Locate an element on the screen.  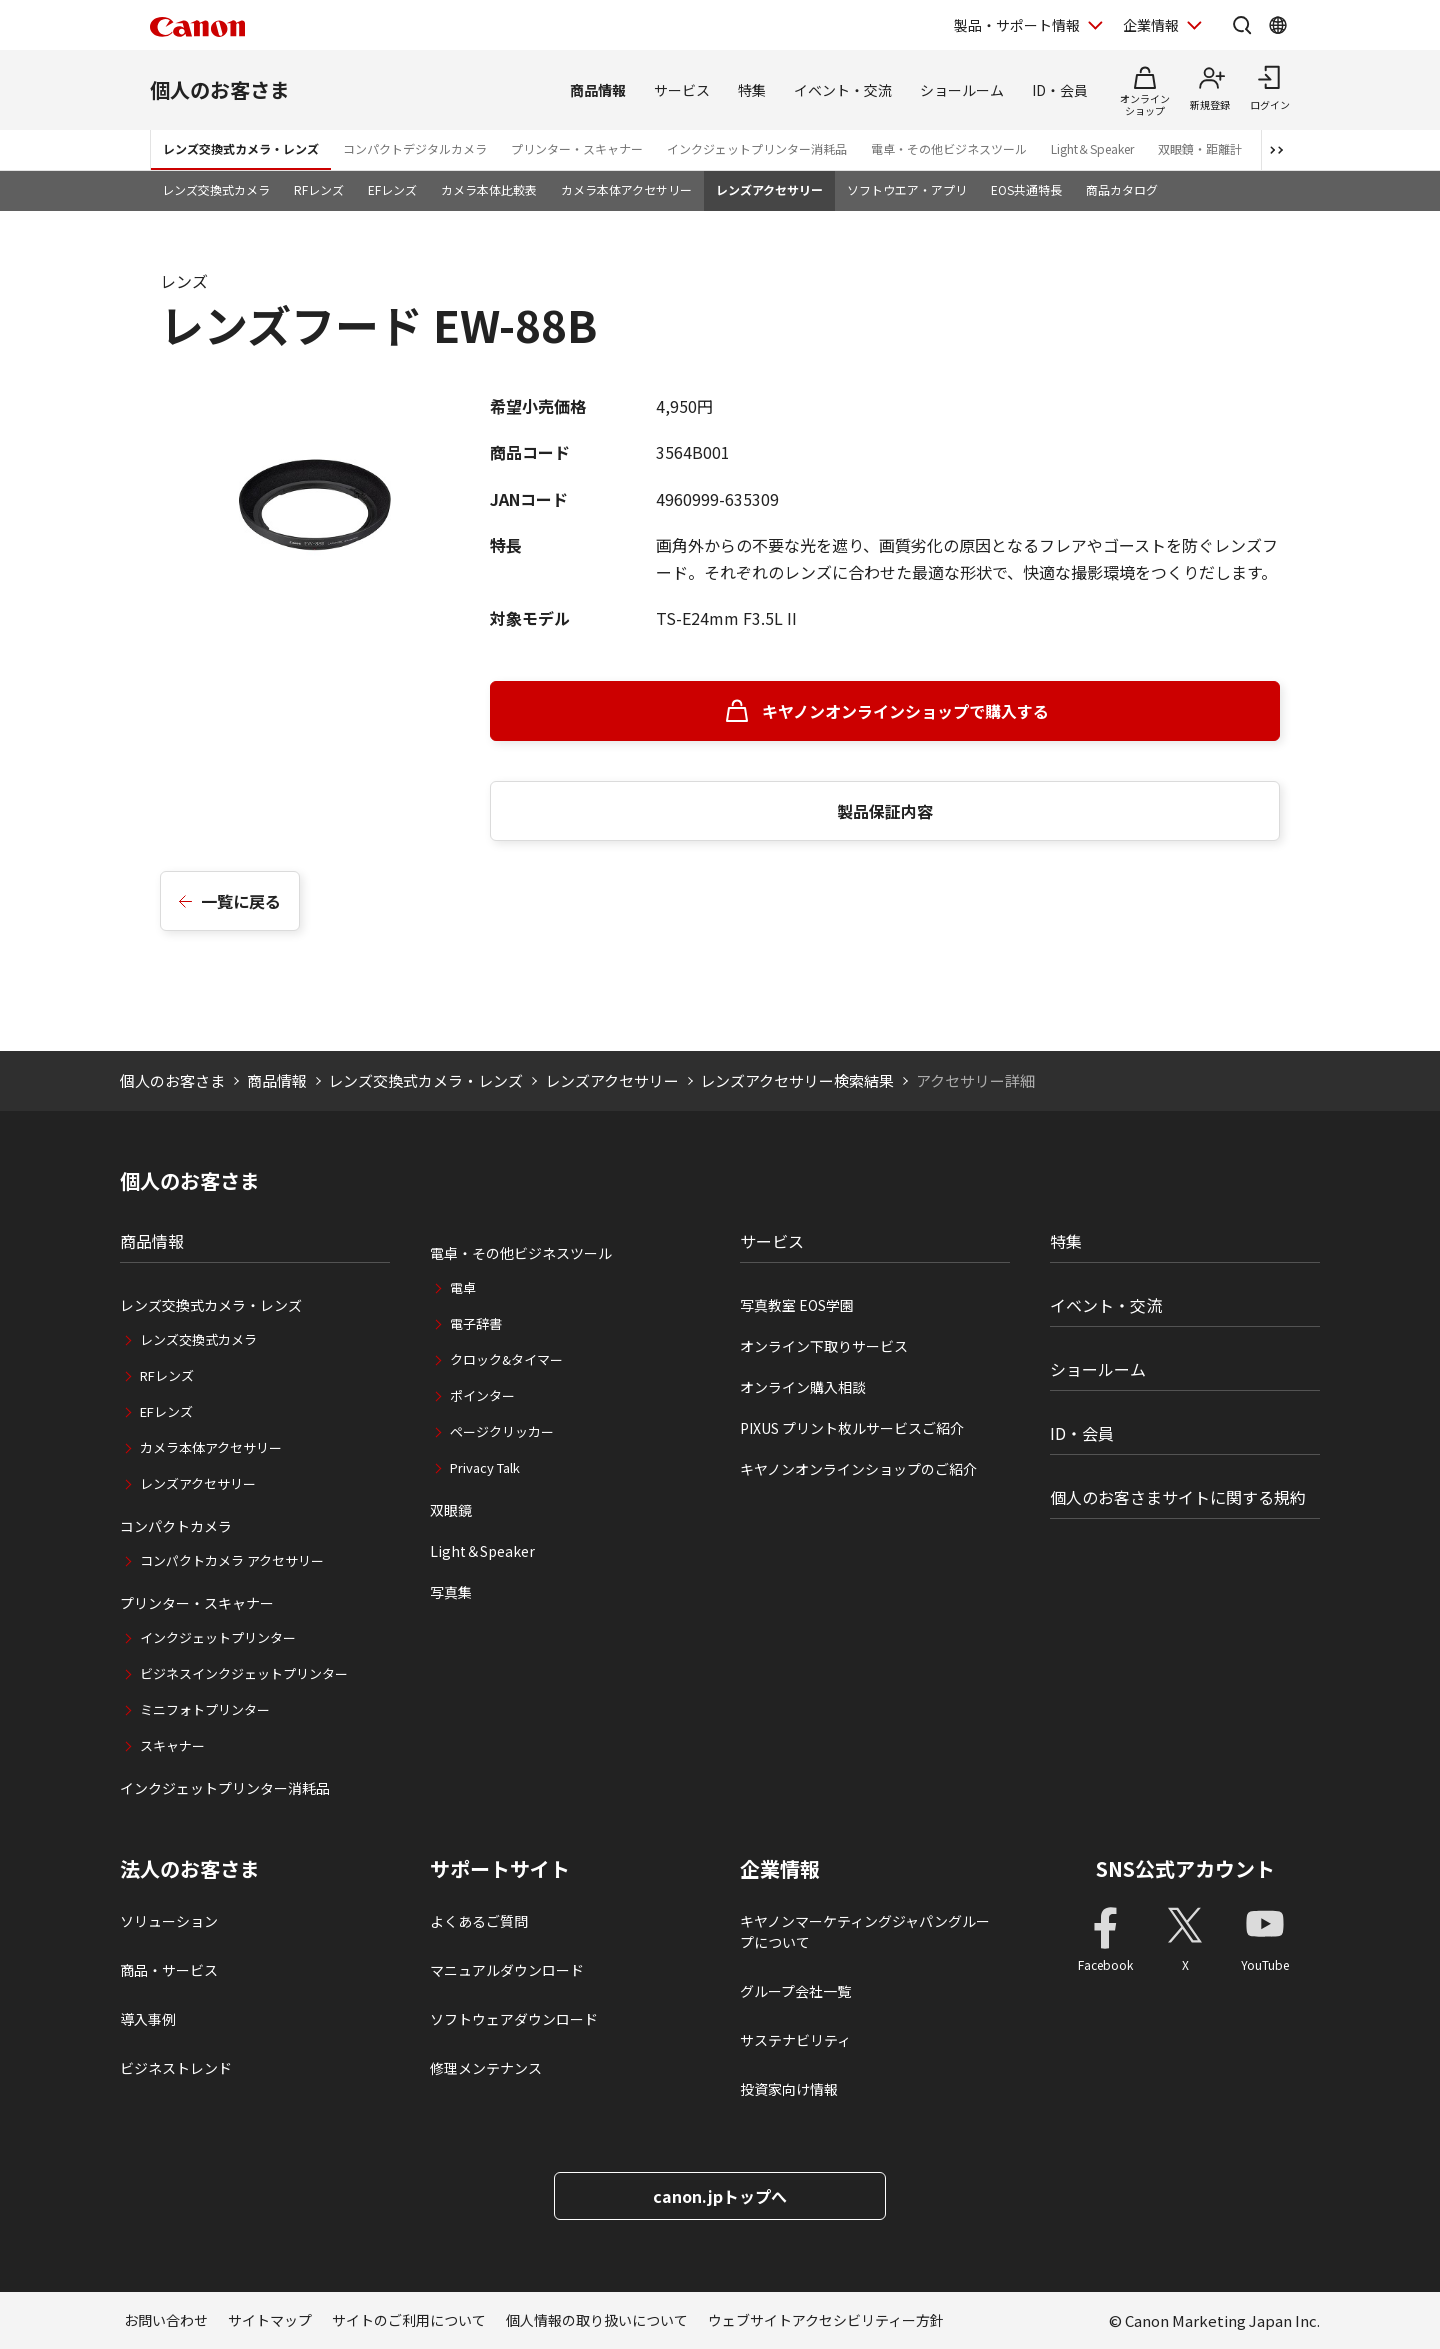
ビジネストレンド is located at coordinates (176, 2068).